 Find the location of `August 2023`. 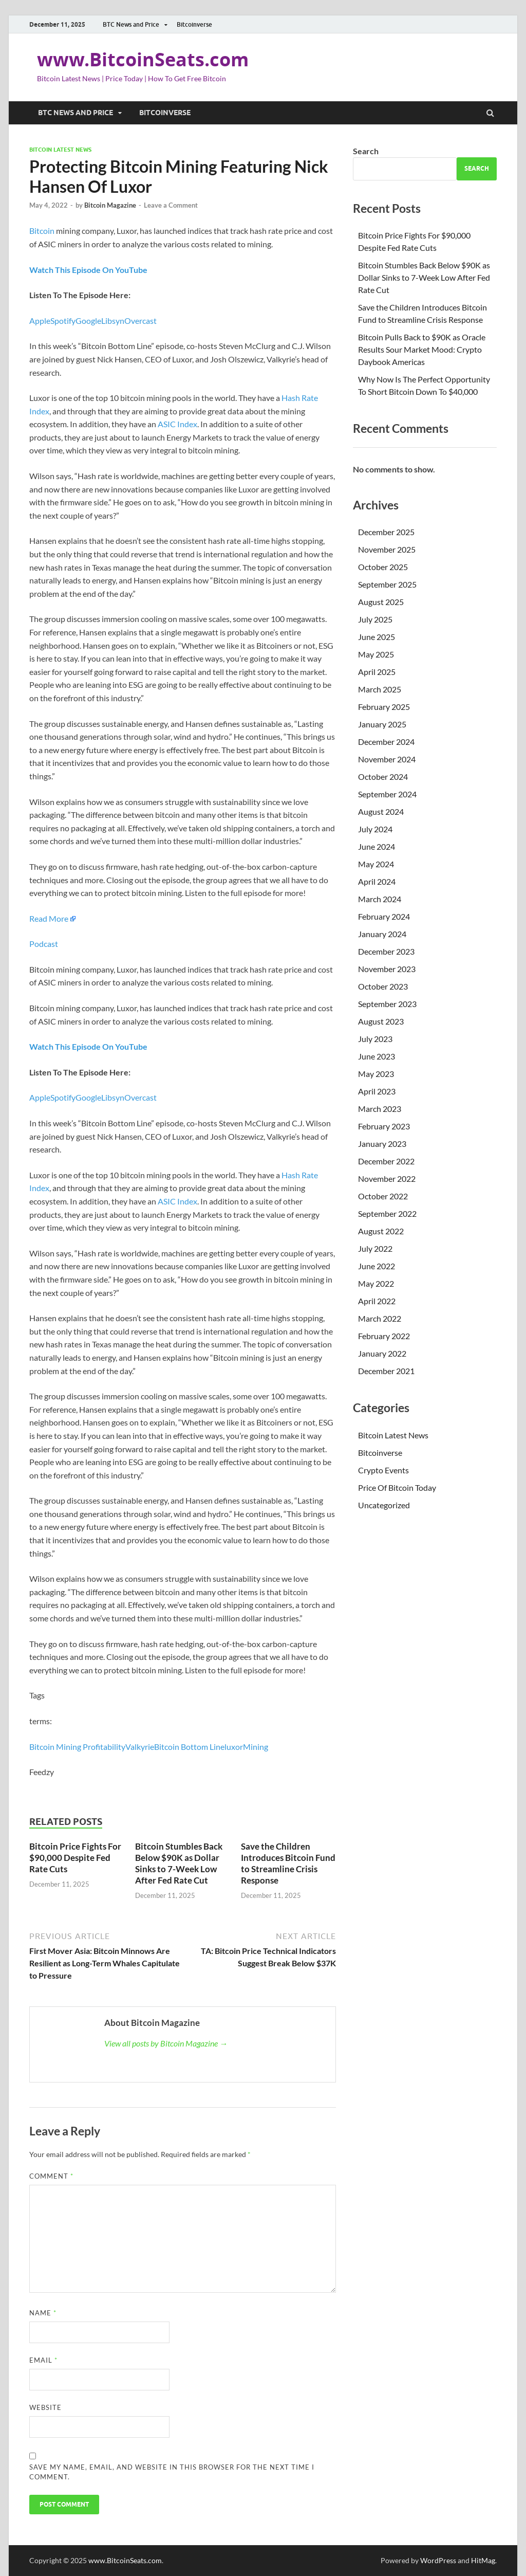

August 2023 is located at coordinates (381, 1021).